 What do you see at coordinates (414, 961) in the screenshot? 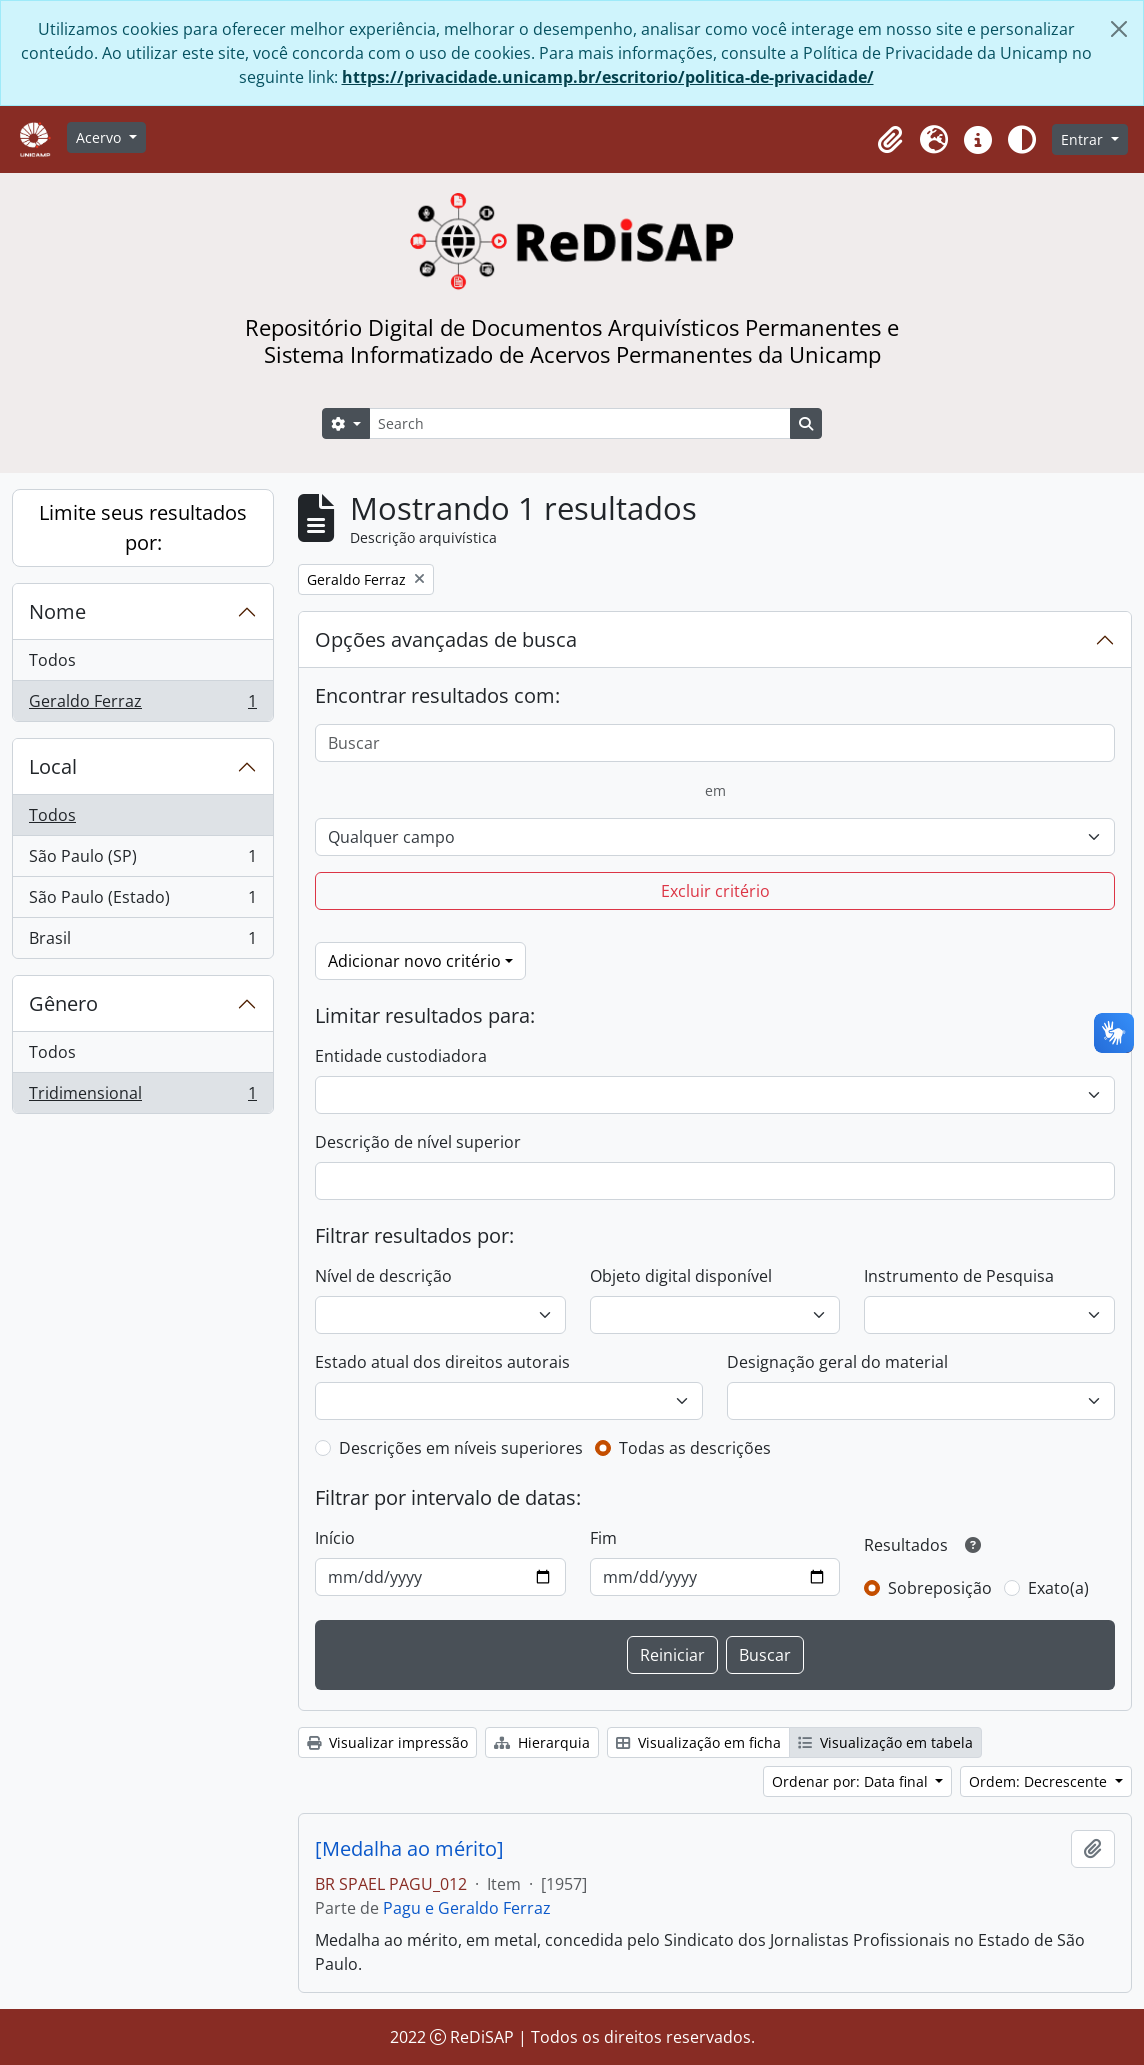
I see `Adicionar novo critério [button]` at bounding box center [414, 961].